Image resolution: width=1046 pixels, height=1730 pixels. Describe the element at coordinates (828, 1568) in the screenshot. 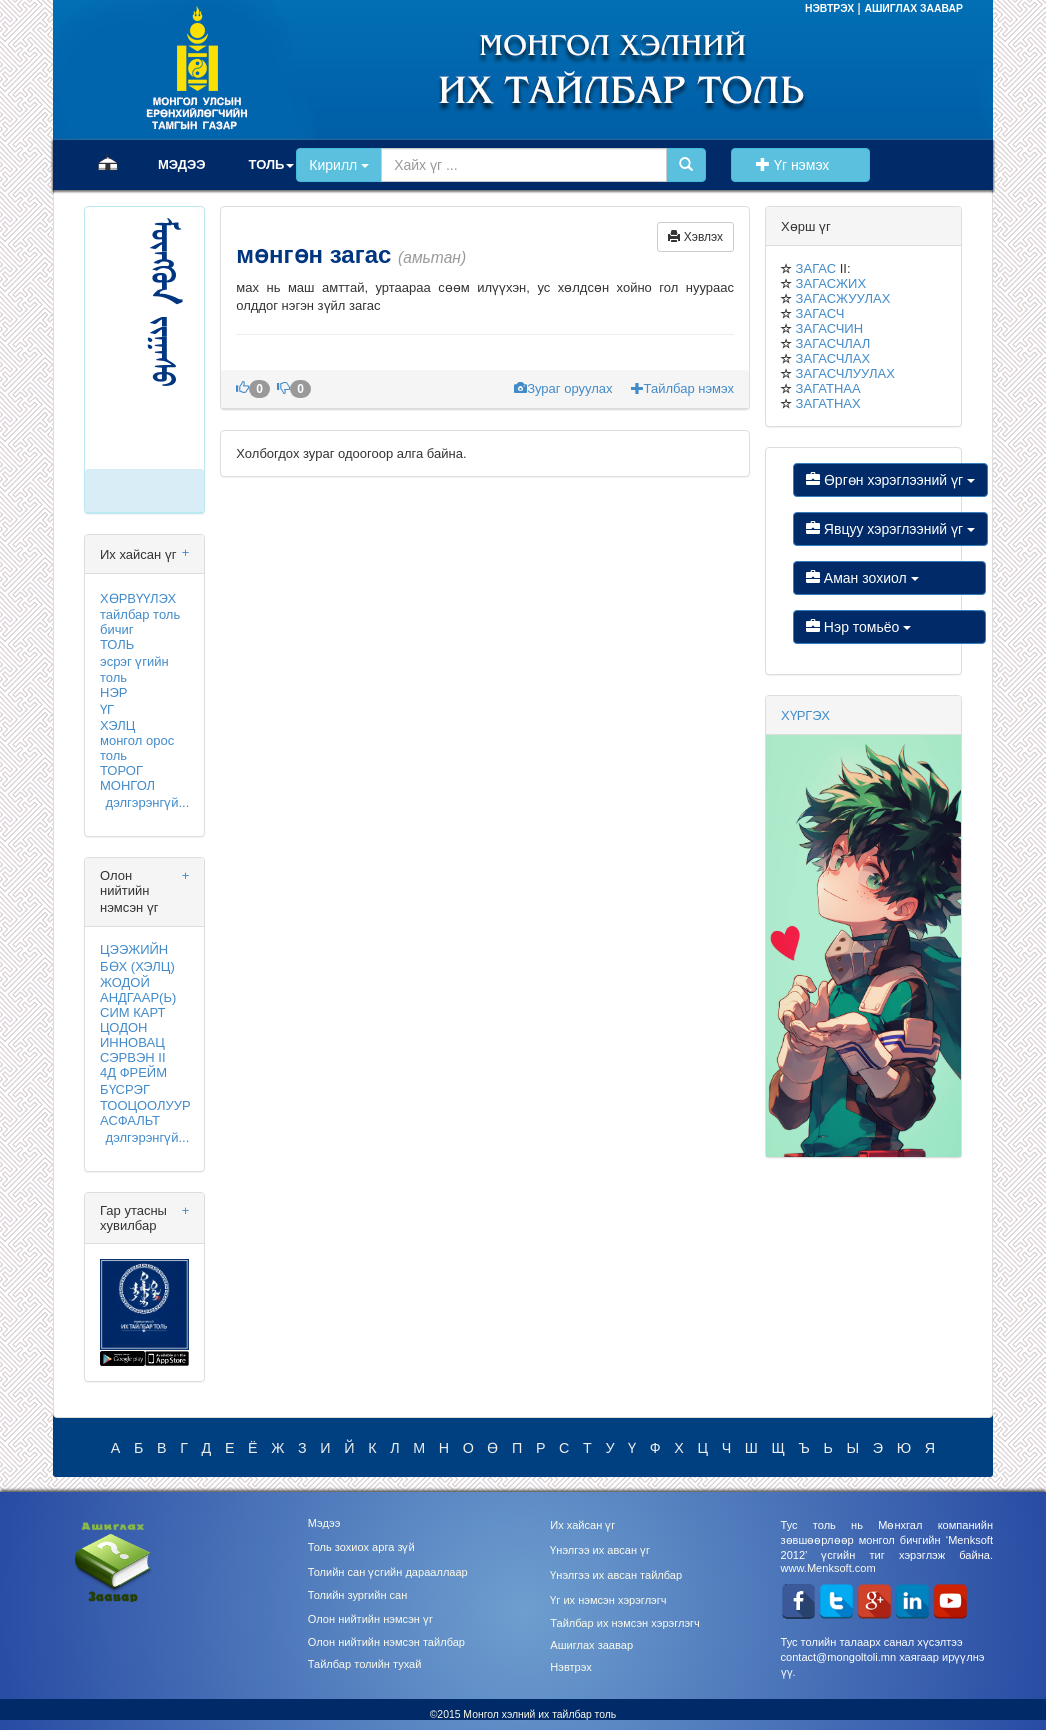

I see `www.Menksoft.com` at that location.